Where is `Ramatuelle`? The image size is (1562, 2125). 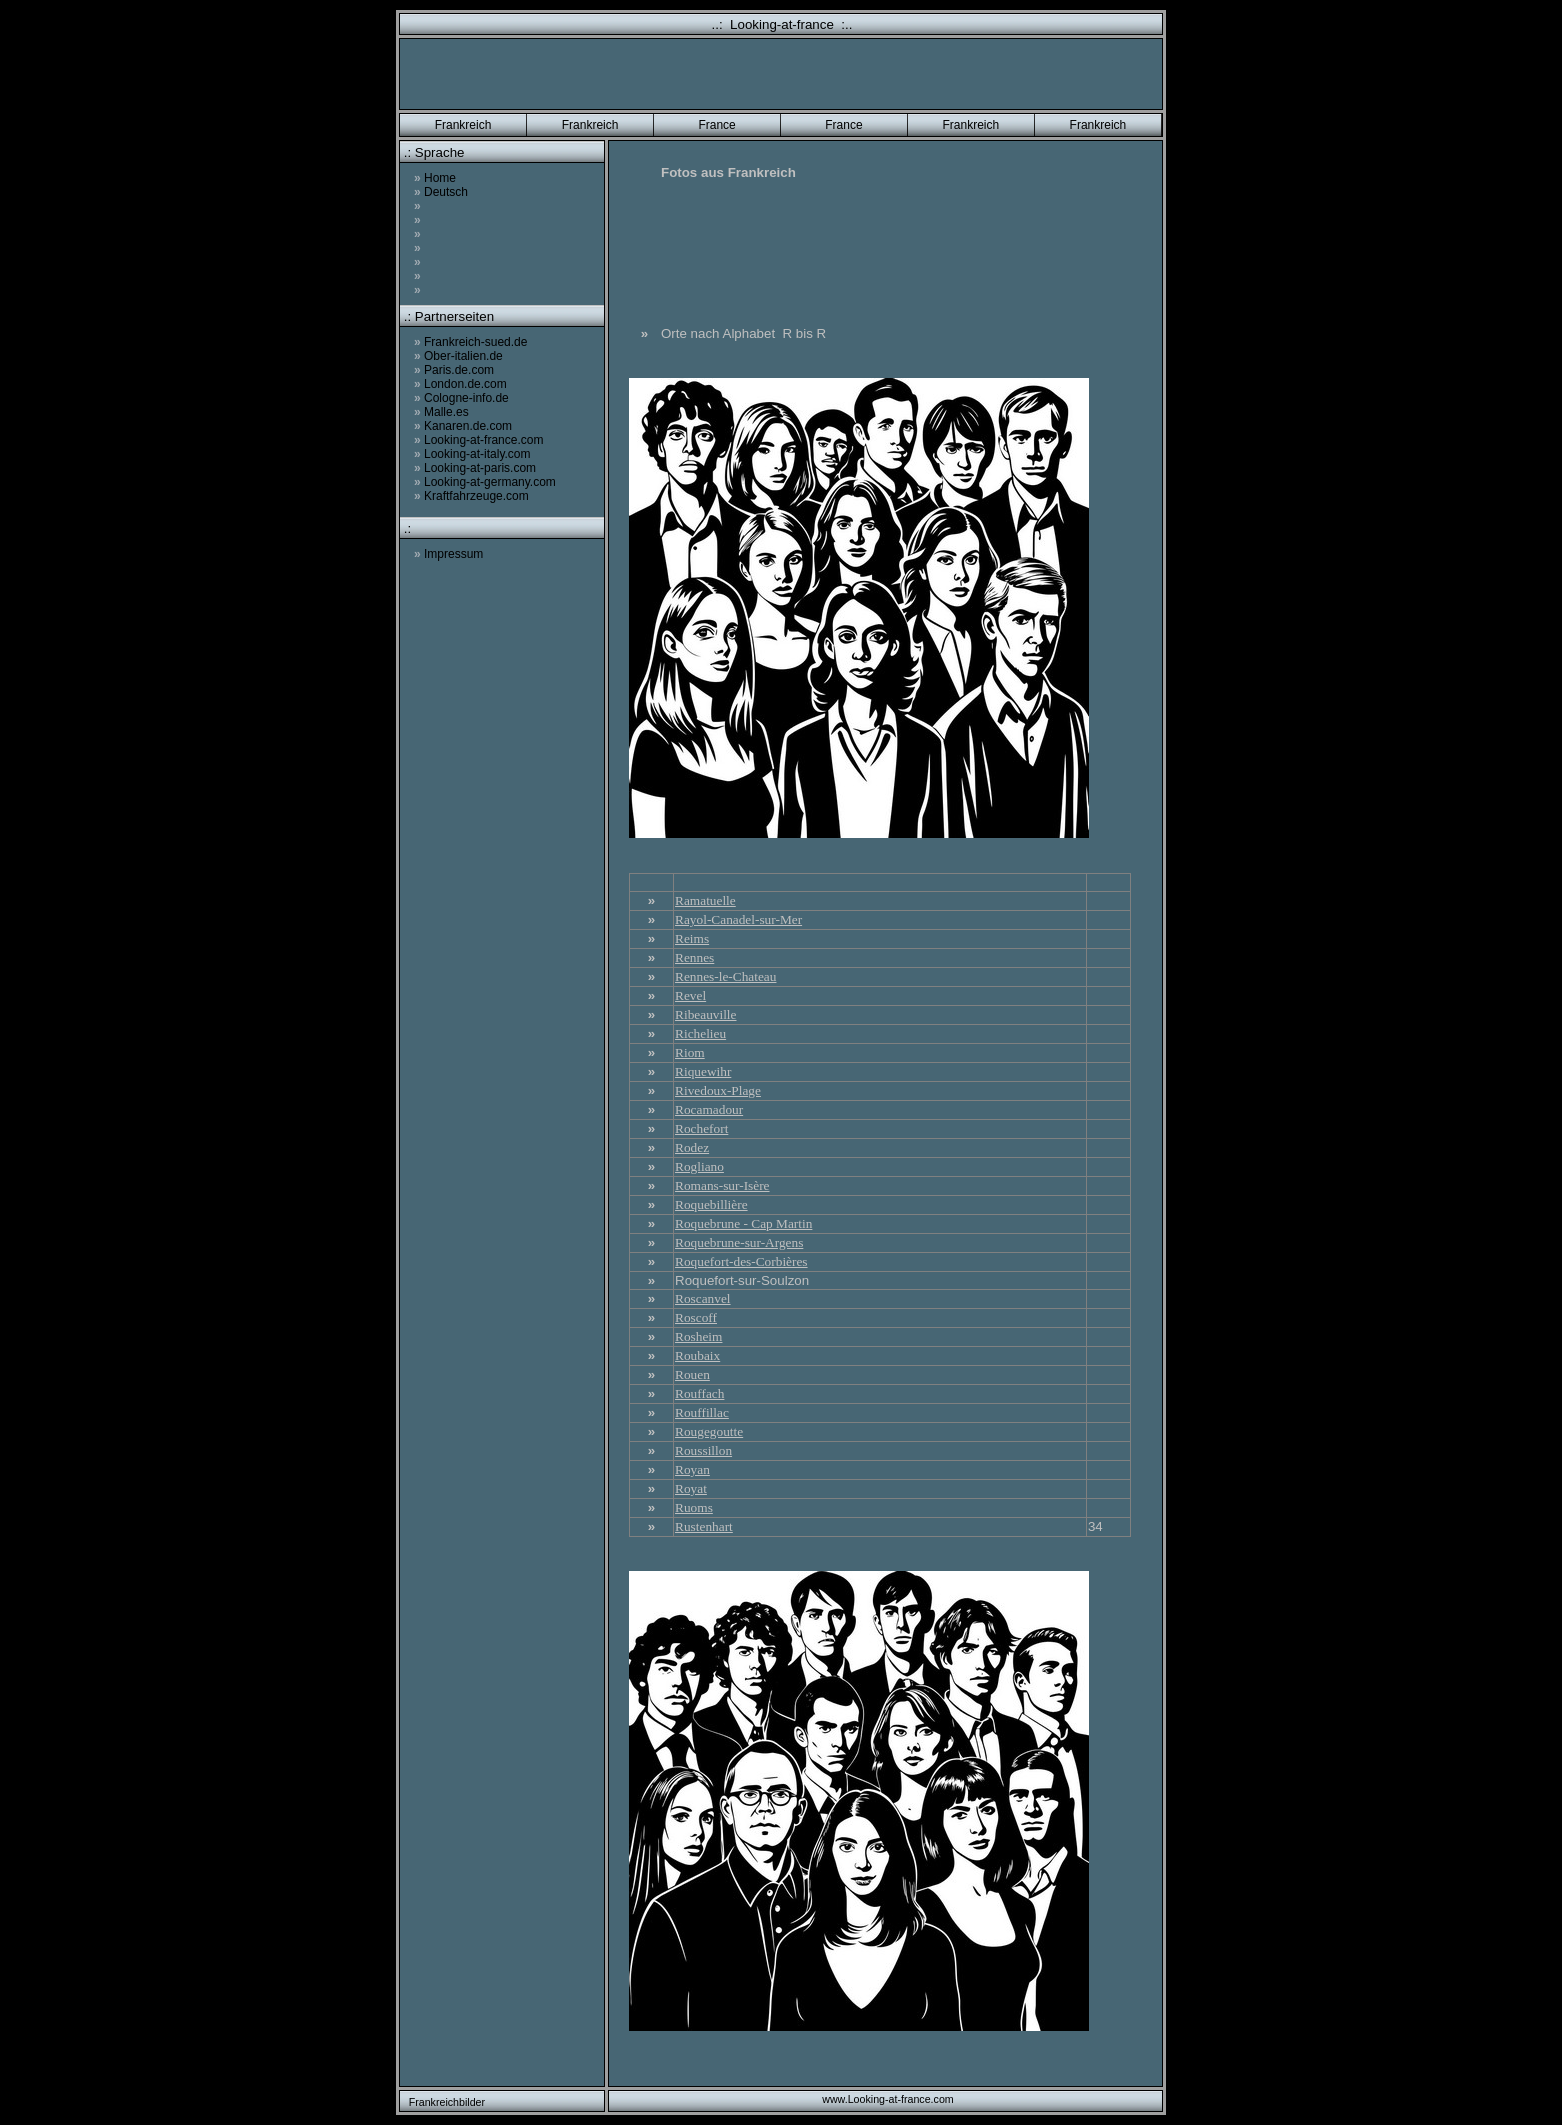 Ramatuelle is located at coordinates (705, 900).